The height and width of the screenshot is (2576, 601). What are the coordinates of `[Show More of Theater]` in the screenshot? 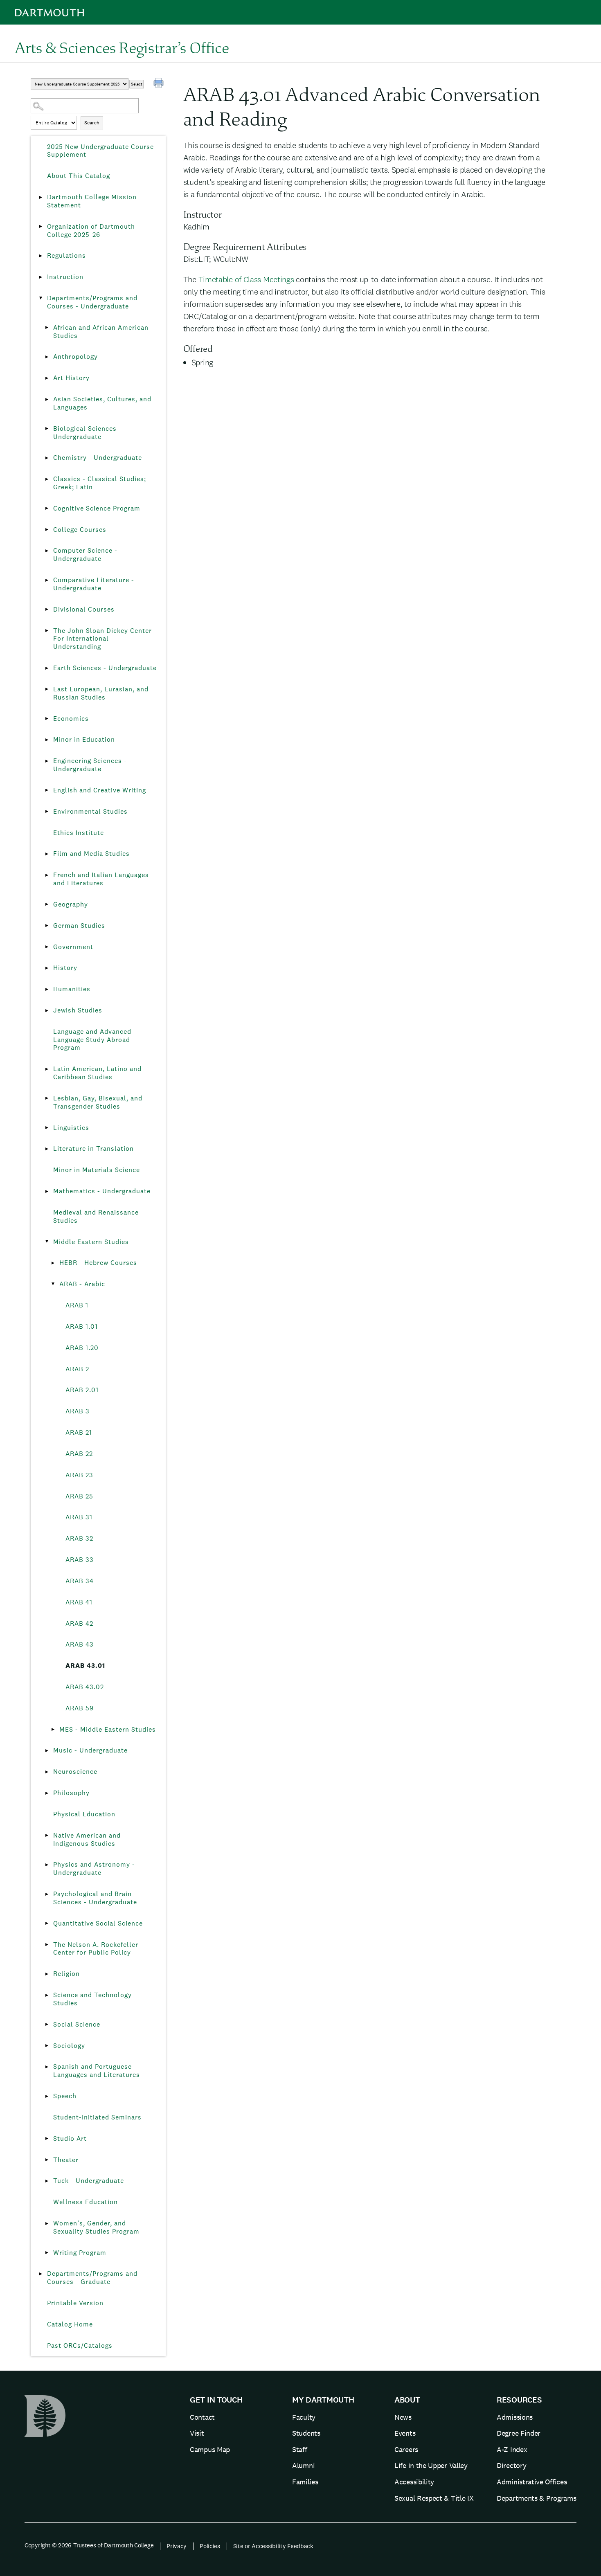 It's located at (47, 2160).